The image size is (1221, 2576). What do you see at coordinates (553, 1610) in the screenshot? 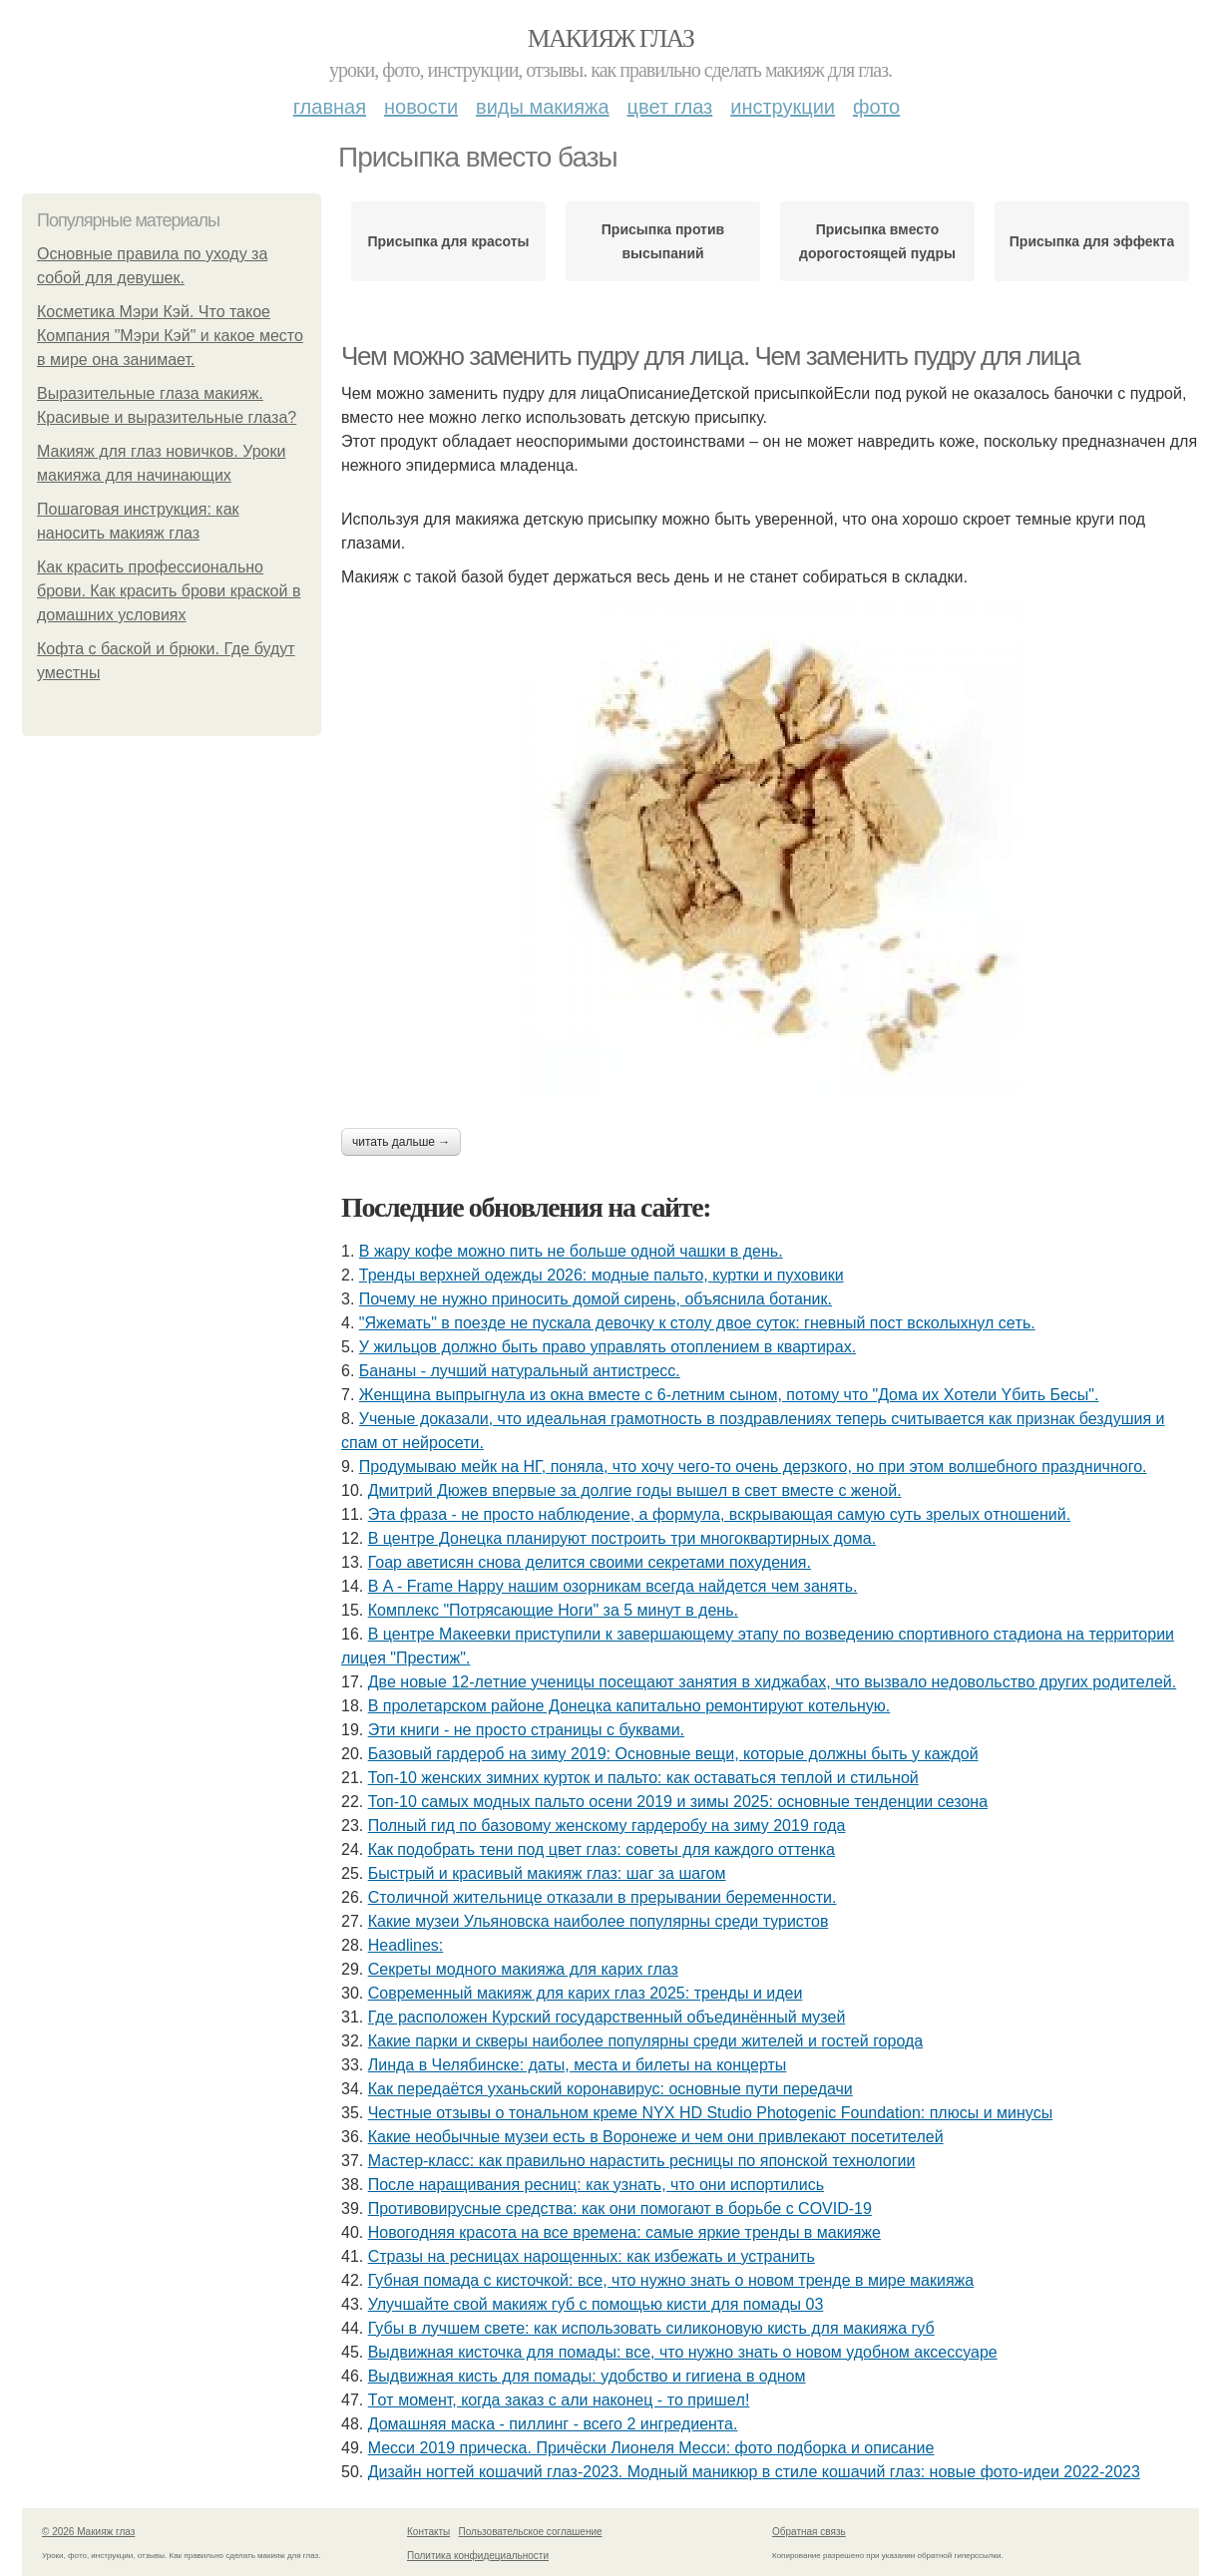
I see `Комплекс "Потрясающие Ноги" за 5 минут в день.` at bounding box center [553, 1610].